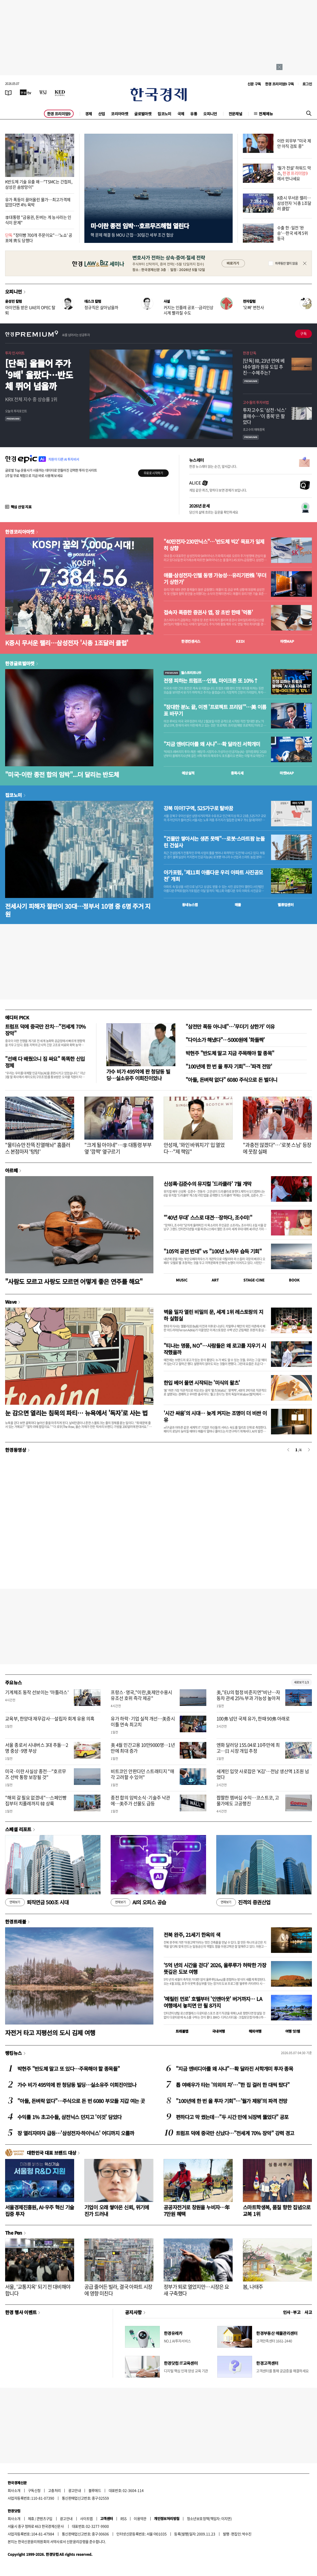 Image resolution: width=317 pixels, height=2576 pixels. Describe the element at coordinates (116, 2210) in the screenshot. I see `기업이 오래 쌓아온 신뢰, 위기에 진가 드러내` at that location.